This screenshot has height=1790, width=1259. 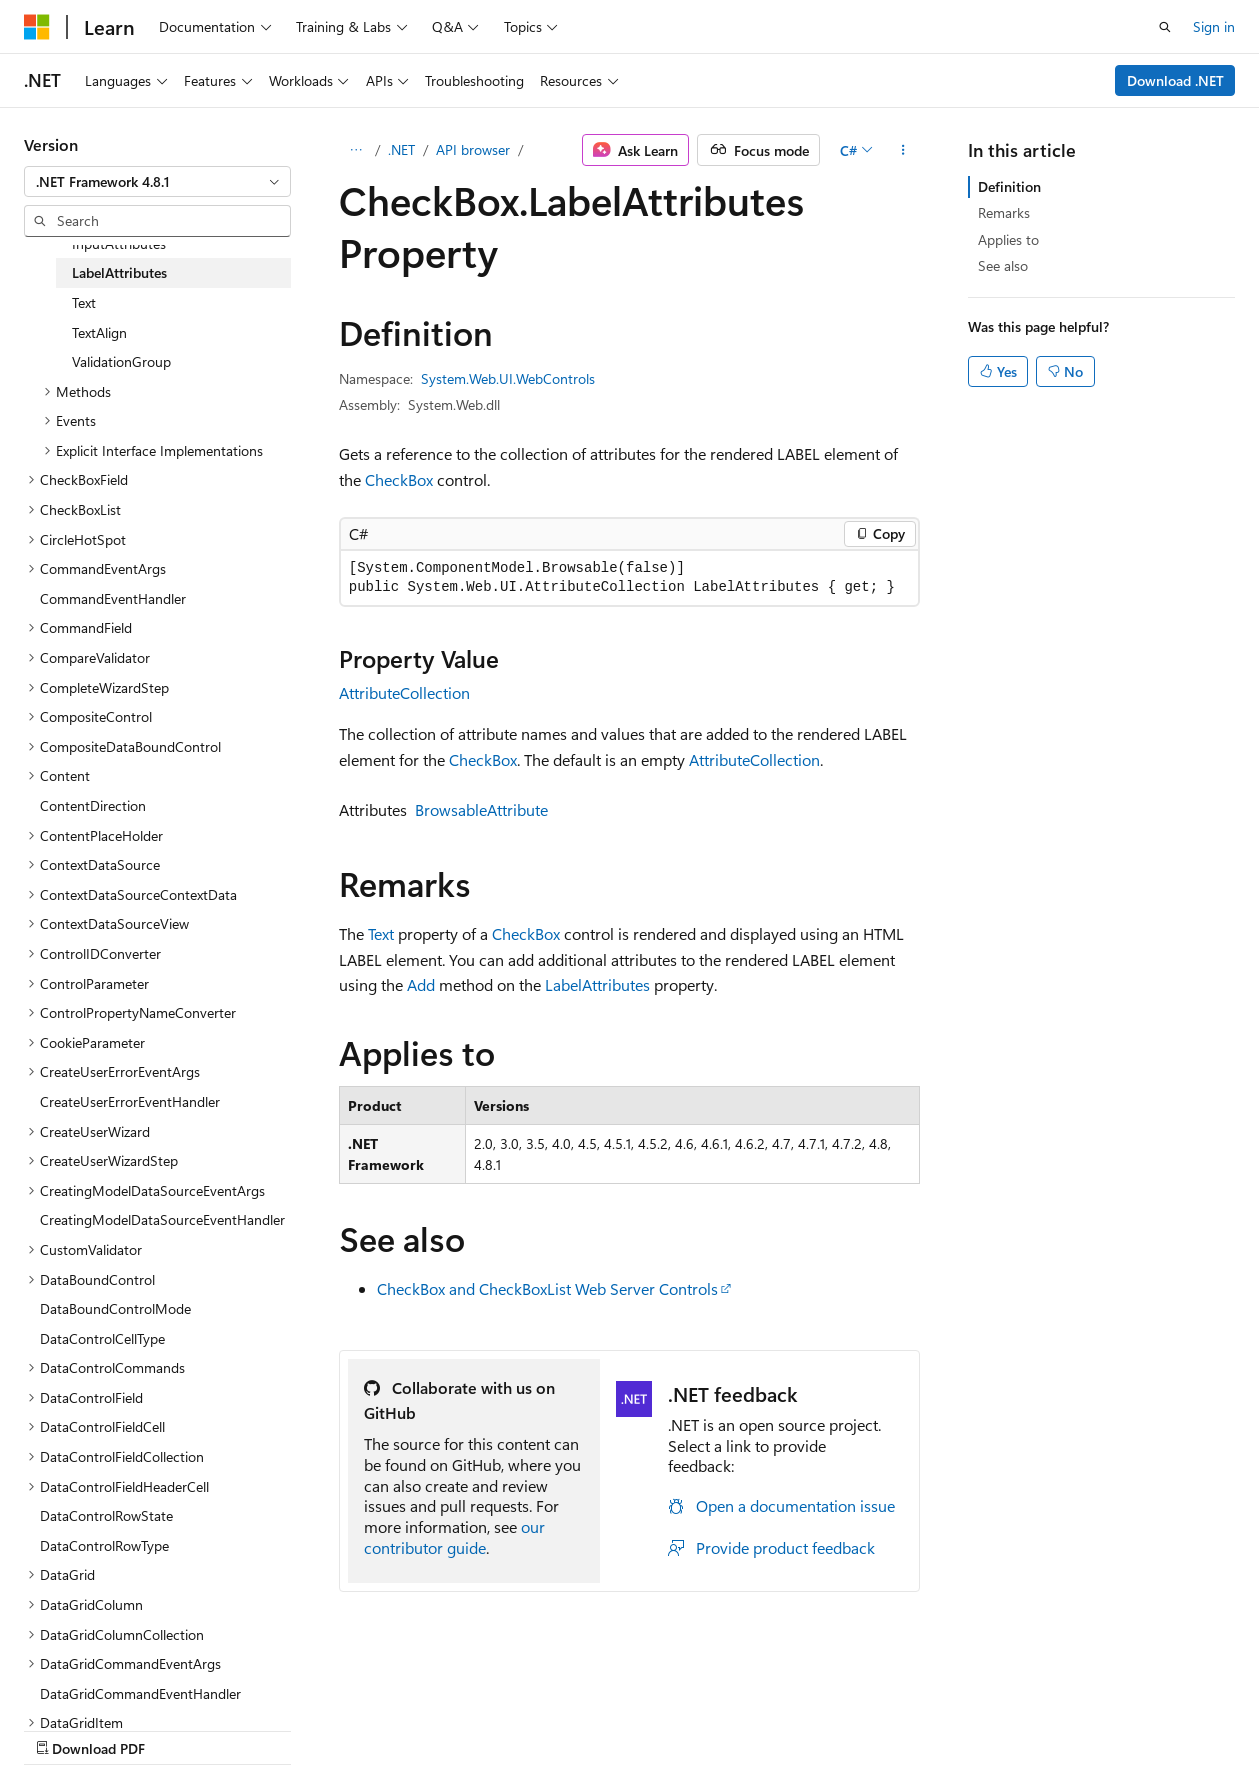 I want to click on CommandEventHandler [treeitem], so click(x=113, y=598).